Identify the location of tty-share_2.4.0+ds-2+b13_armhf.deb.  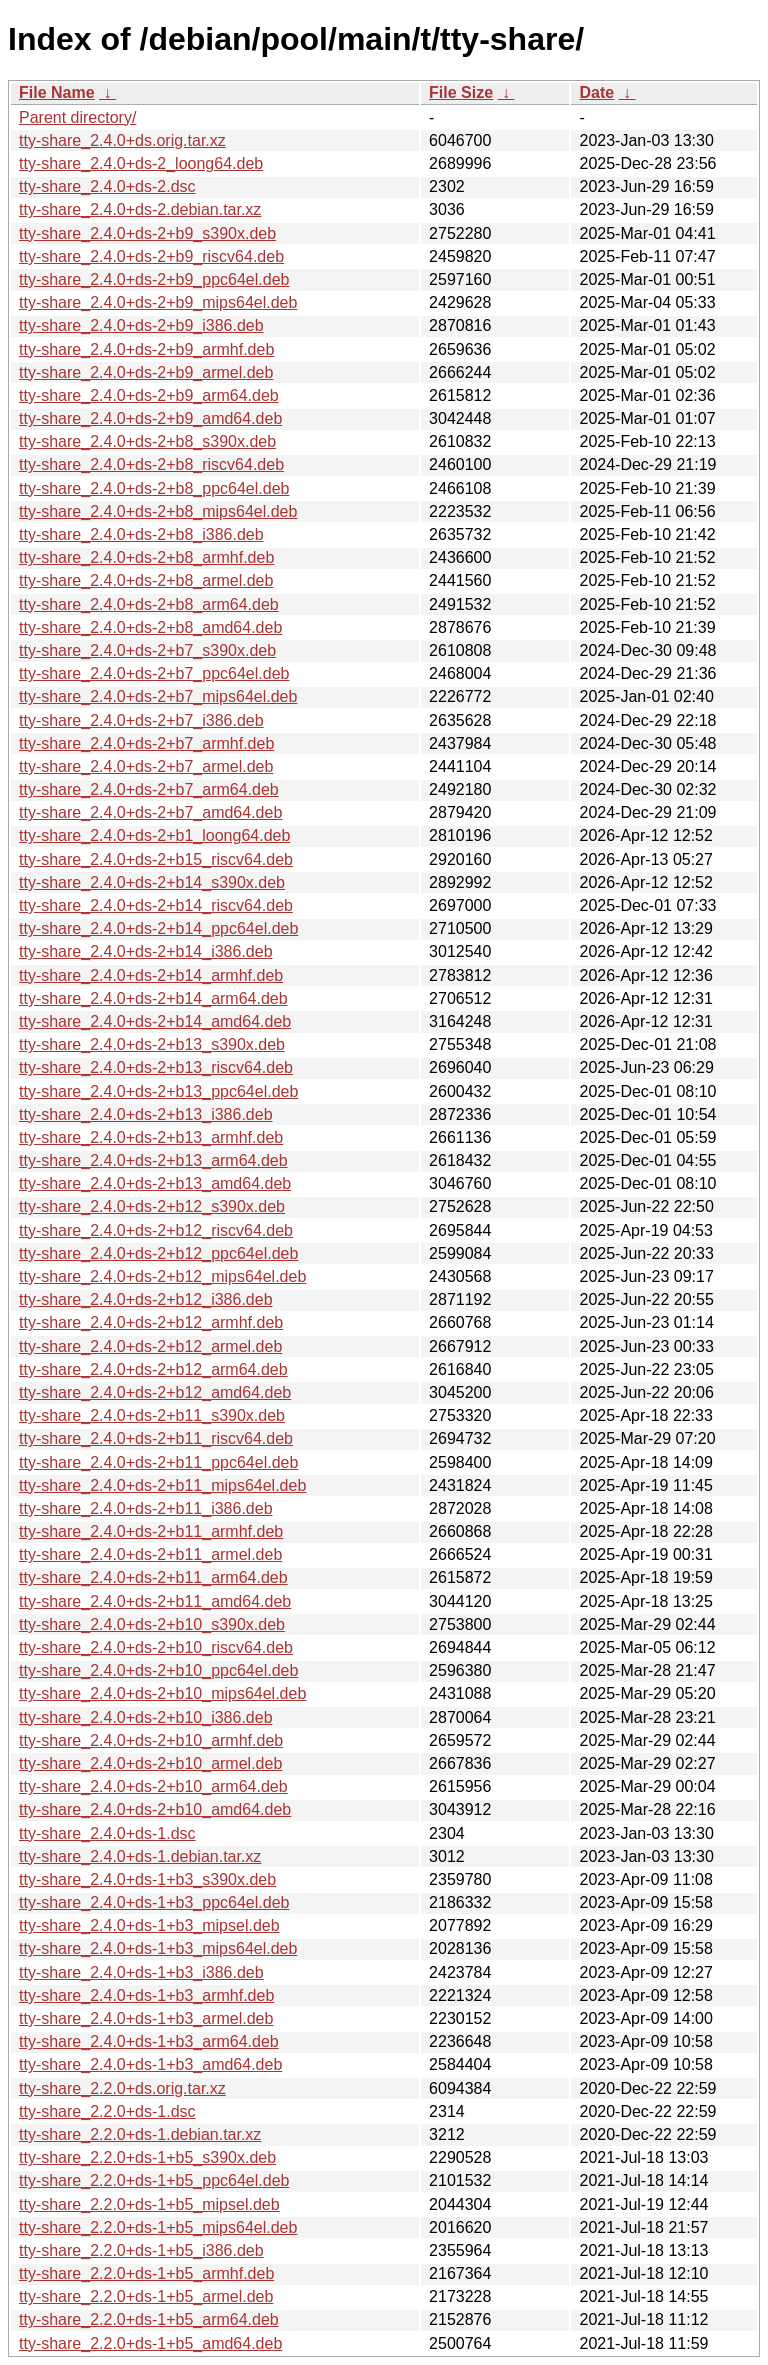
(151, 1137).